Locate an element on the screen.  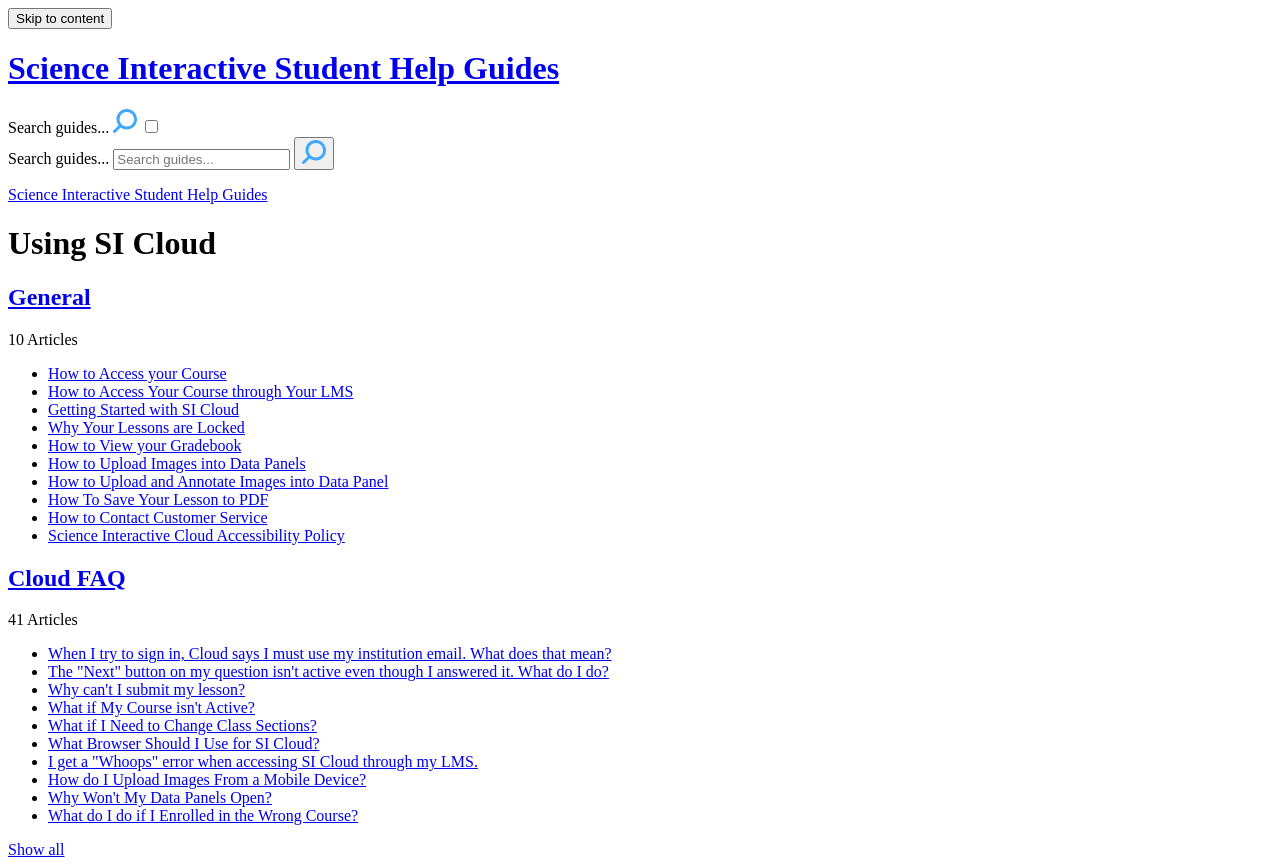
Science Interactive Cloud Accessibility Policy is located at coordinates (196, 535).